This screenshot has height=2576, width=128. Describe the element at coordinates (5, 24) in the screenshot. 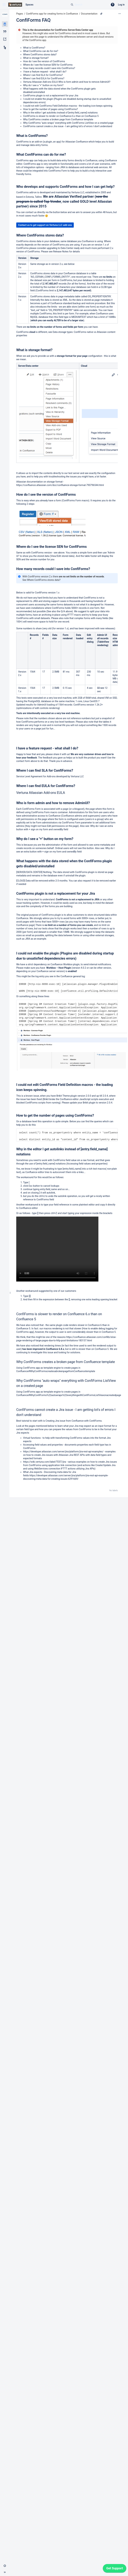

I see `[Pages]` at that location.